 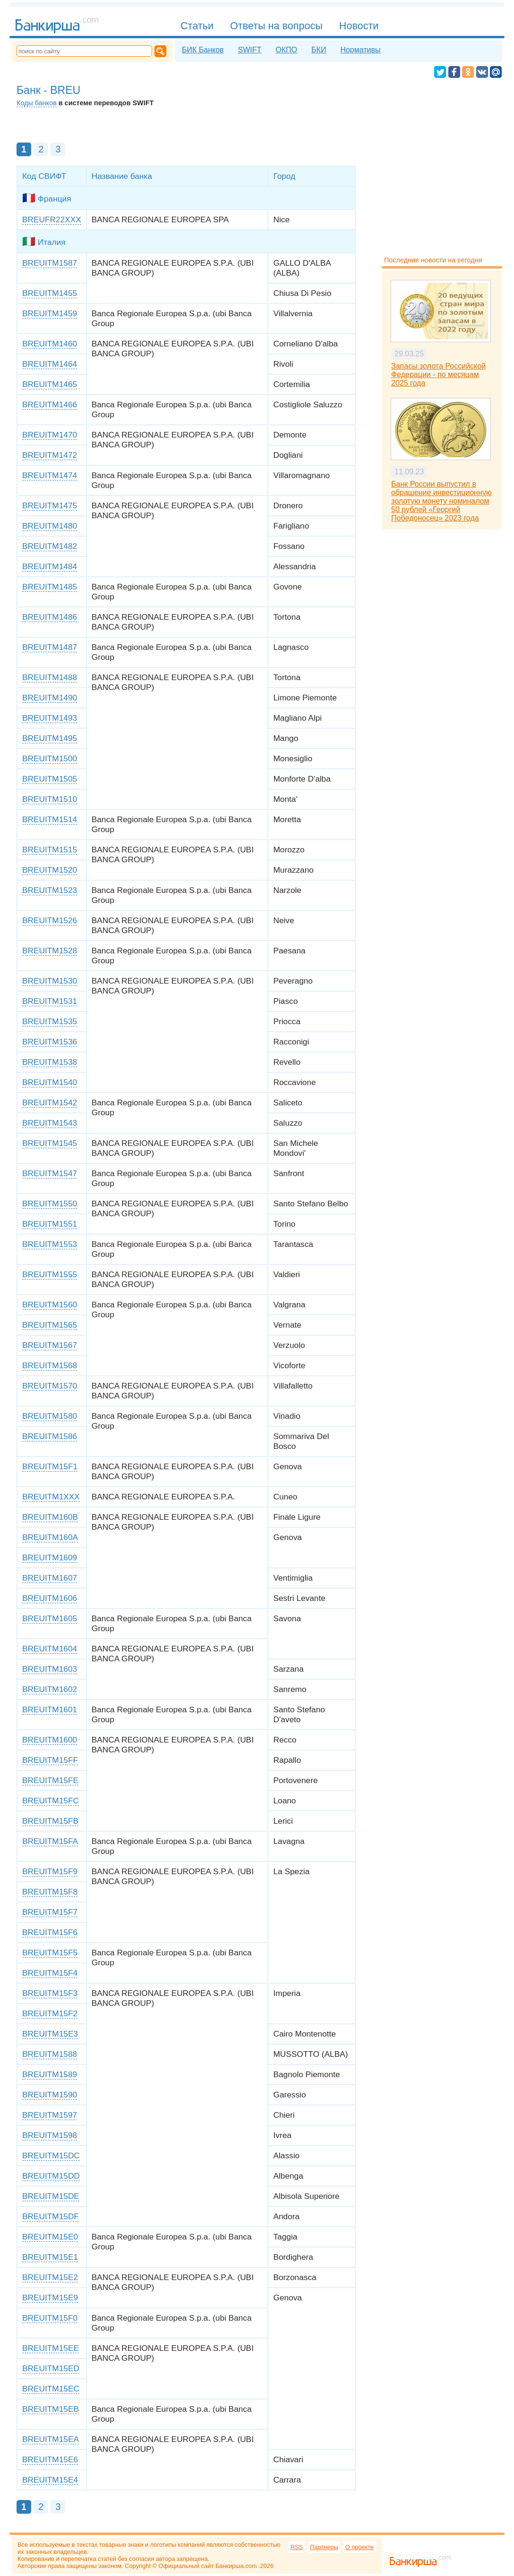 I want to click on BREUITM15F5, so click(x=49, y=1952).